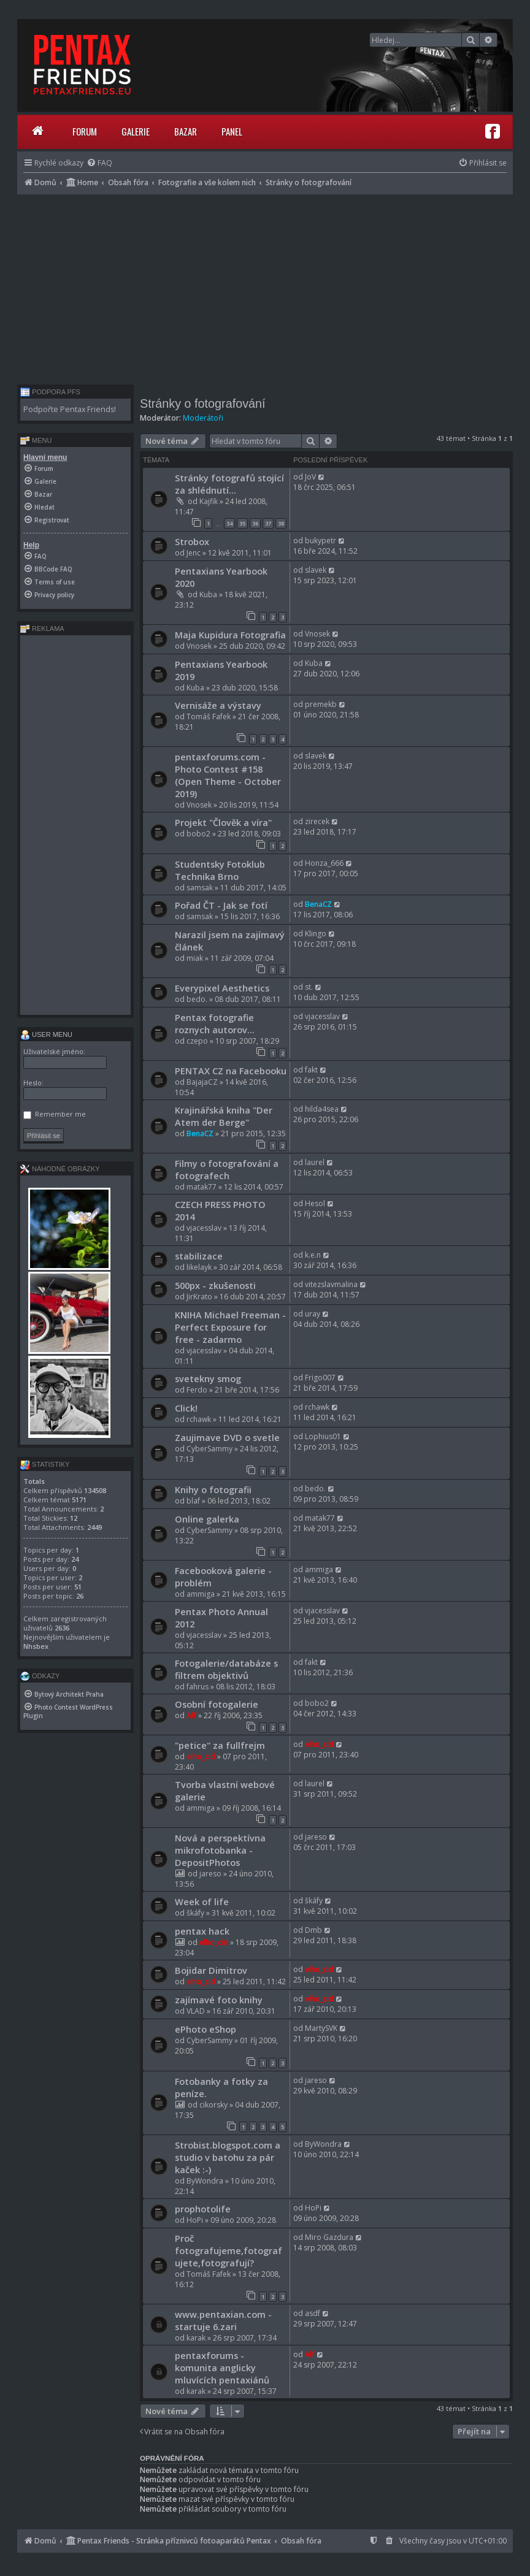 The height and width of the screenshot is (2576, 530). Describe the element at coordinates (228, 775) in the screenshot. I see `pentaxforums.com - Photo Contest #158 (Open Theme - October 2019)` at that location.